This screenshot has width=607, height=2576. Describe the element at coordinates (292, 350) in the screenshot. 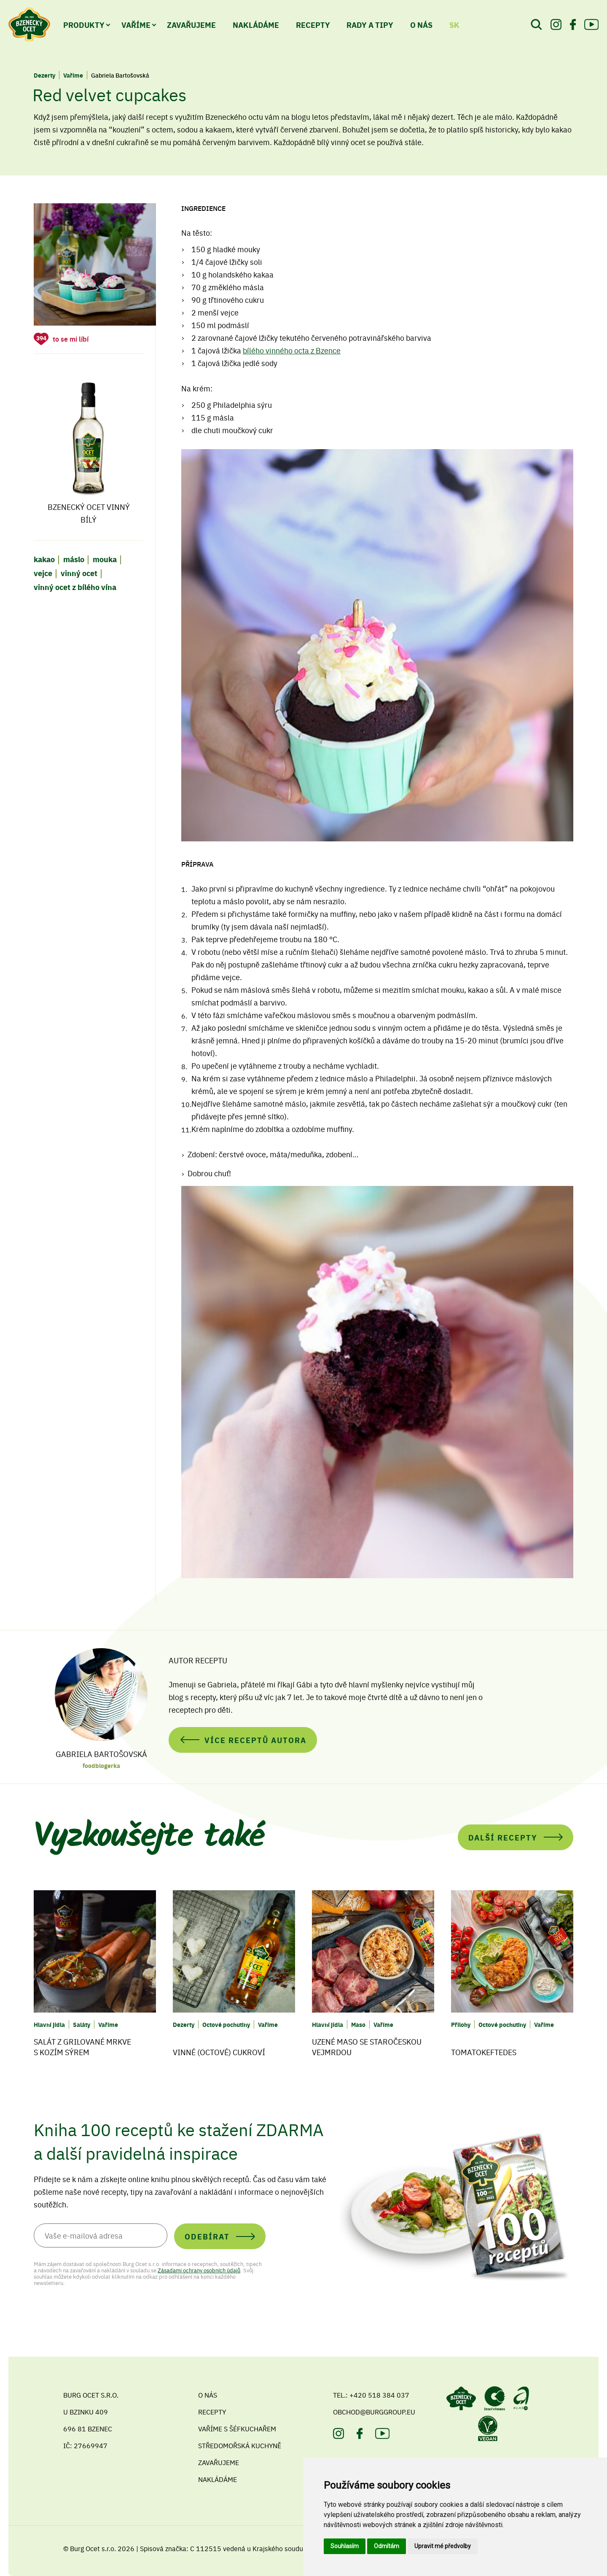

I see `bílého vinného octa z Bzence` at that location.